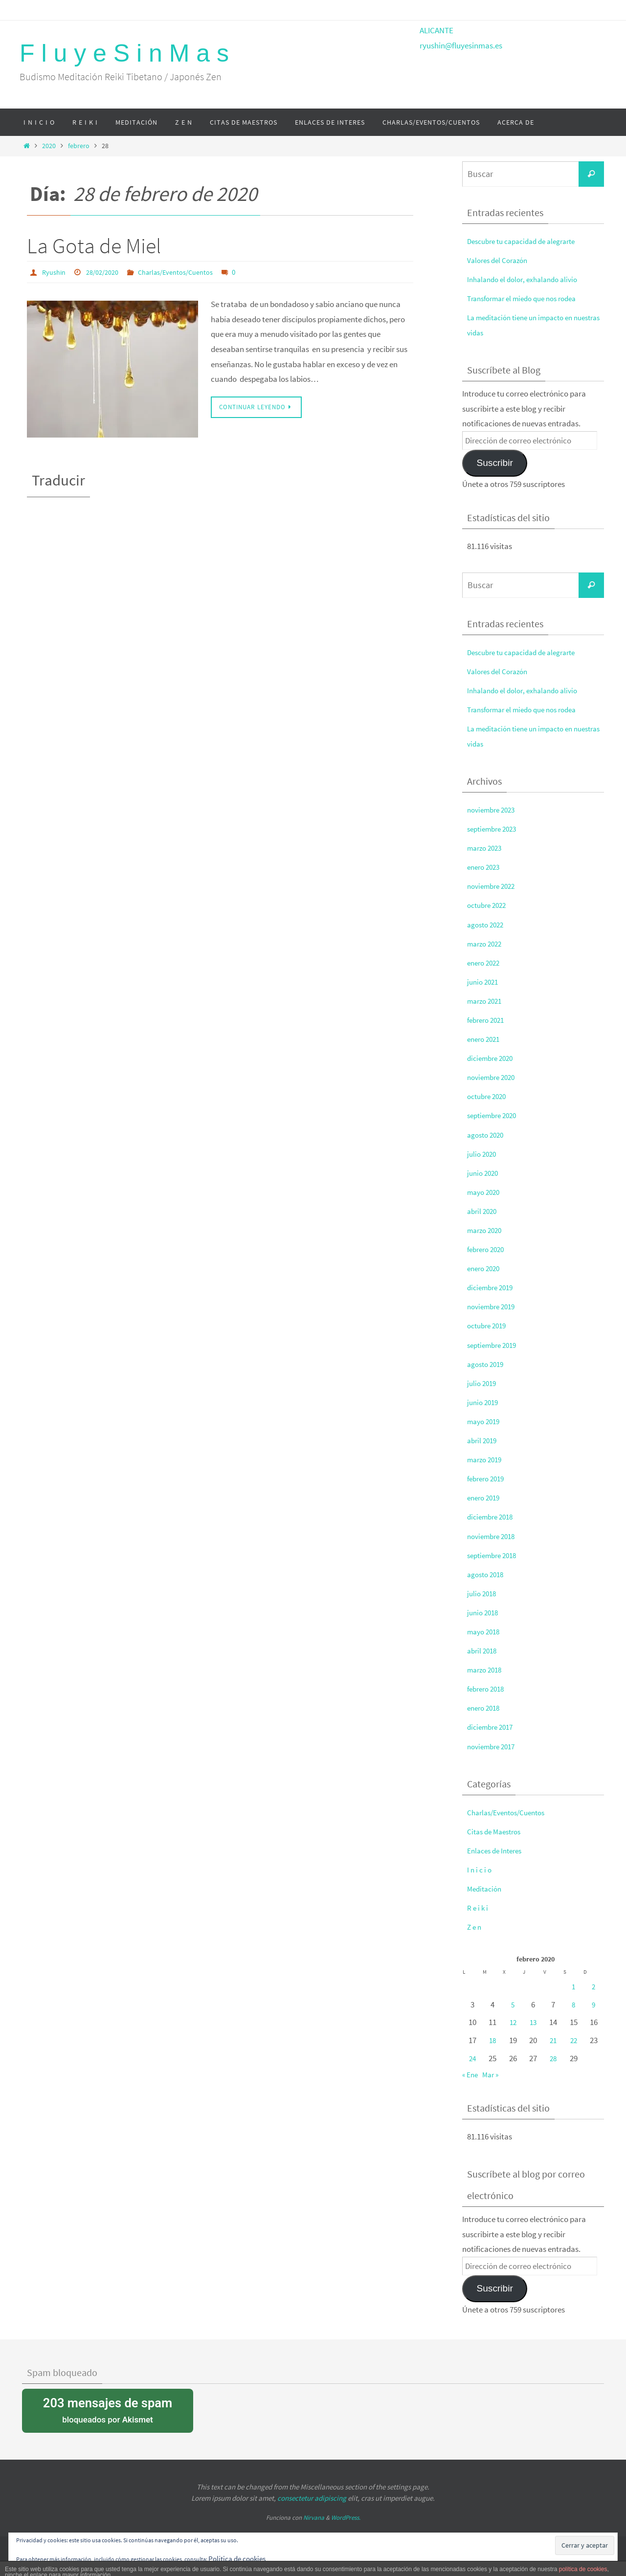 The width and height of the screenshot is (626, 2576). I want to click on 1 [Entradas publicadas el 1 de February de 2020], so click(574, 1986).